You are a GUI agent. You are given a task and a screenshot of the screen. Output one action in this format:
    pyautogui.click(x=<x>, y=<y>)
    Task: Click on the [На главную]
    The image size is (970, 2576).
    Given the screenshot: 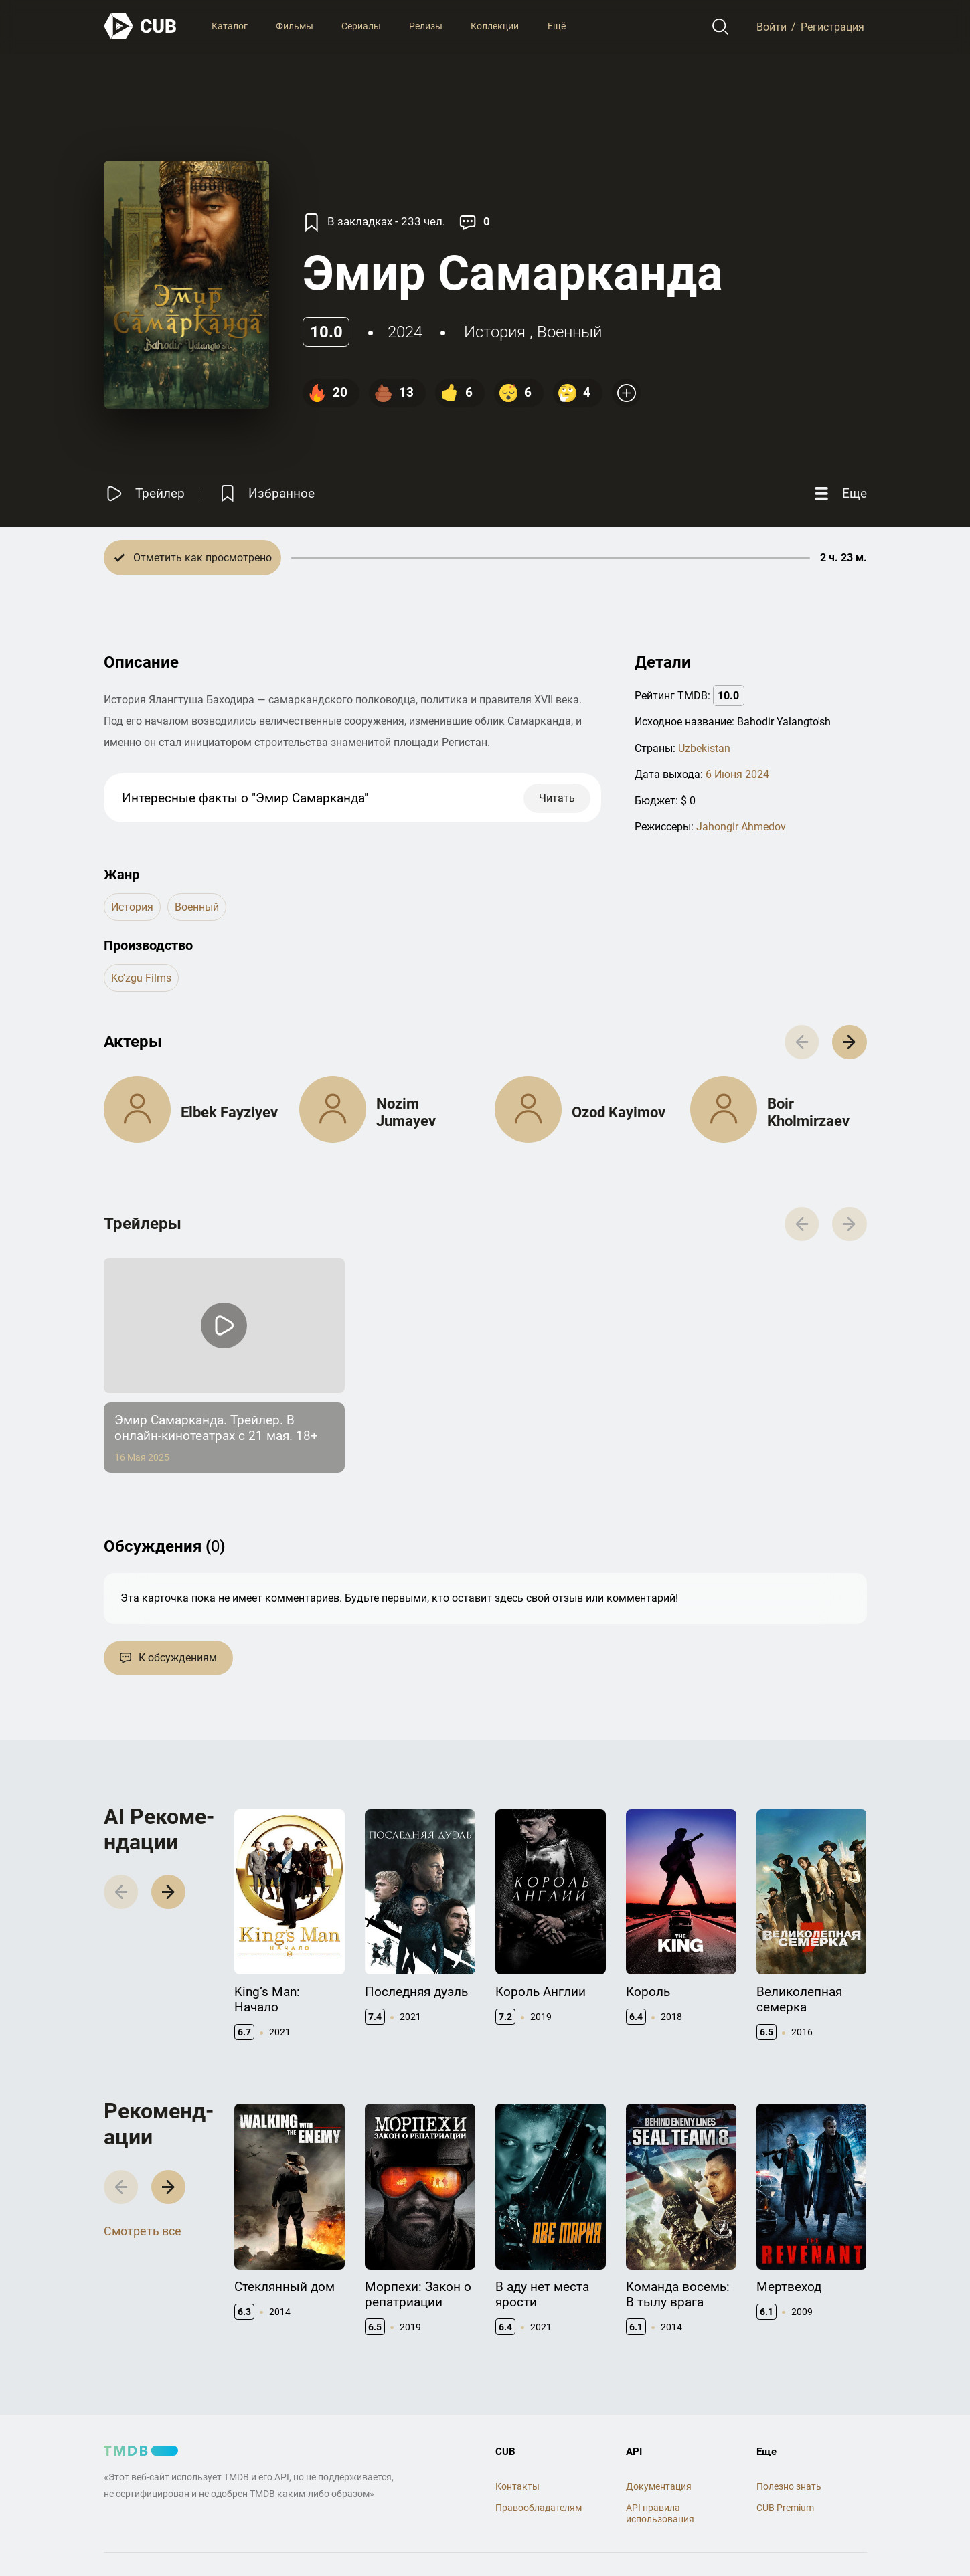 What is the action you would take?
    pyautogui.click(x=140, y=26)
    